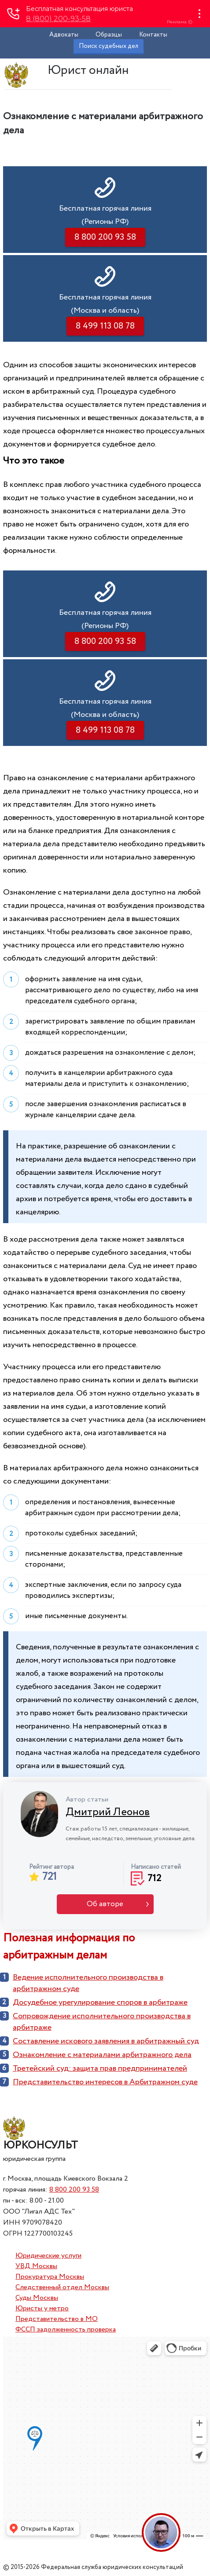 This screenshot has height=2576, width=210. I want to click on Третейский суд: защита прав предпринимателей, so click(100, 2068).